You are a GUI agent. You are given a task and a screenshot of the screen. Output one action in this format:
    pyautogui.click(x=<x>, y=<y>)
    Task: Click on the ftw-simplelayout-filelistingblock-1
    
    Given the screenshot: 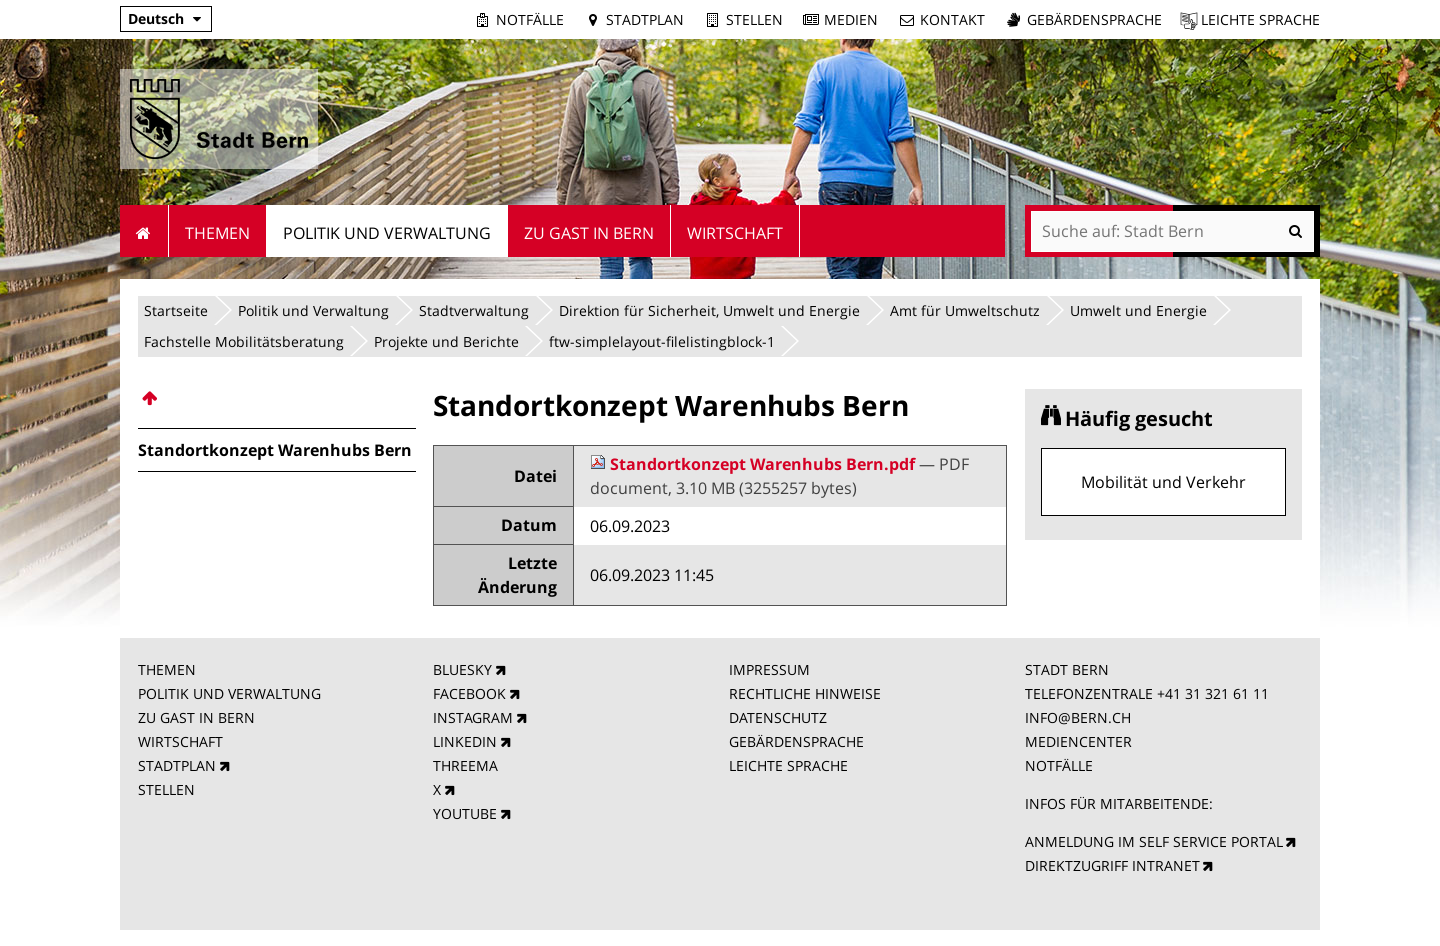 What is the action you would take?
    pyautogui.click(x=662, y=341)
    